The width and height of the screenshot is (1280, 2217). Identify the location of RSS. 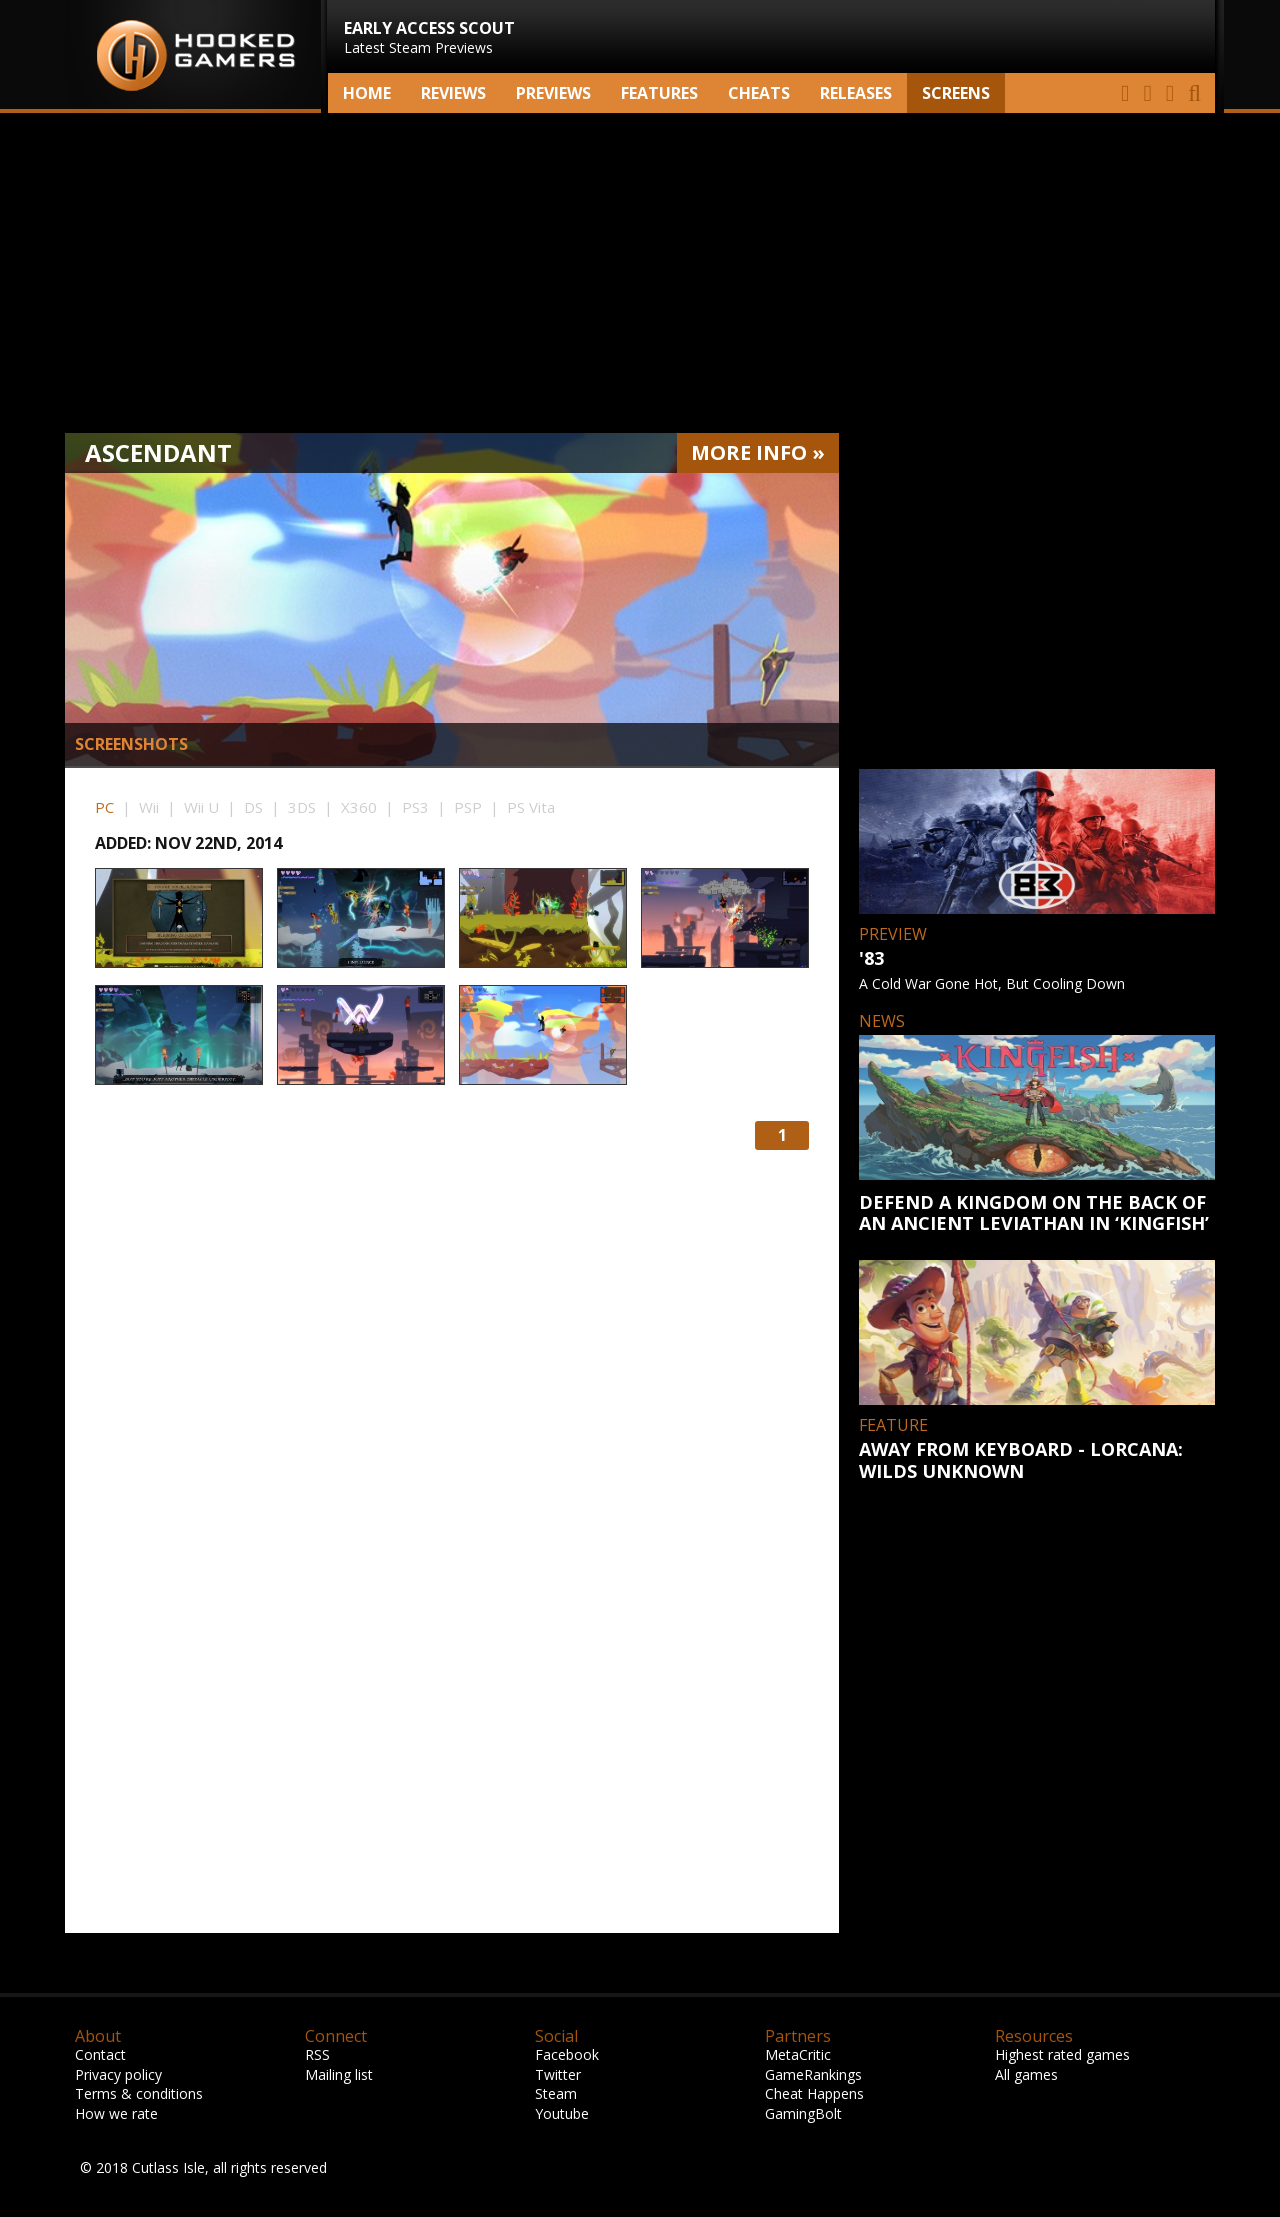
(317, 2054).